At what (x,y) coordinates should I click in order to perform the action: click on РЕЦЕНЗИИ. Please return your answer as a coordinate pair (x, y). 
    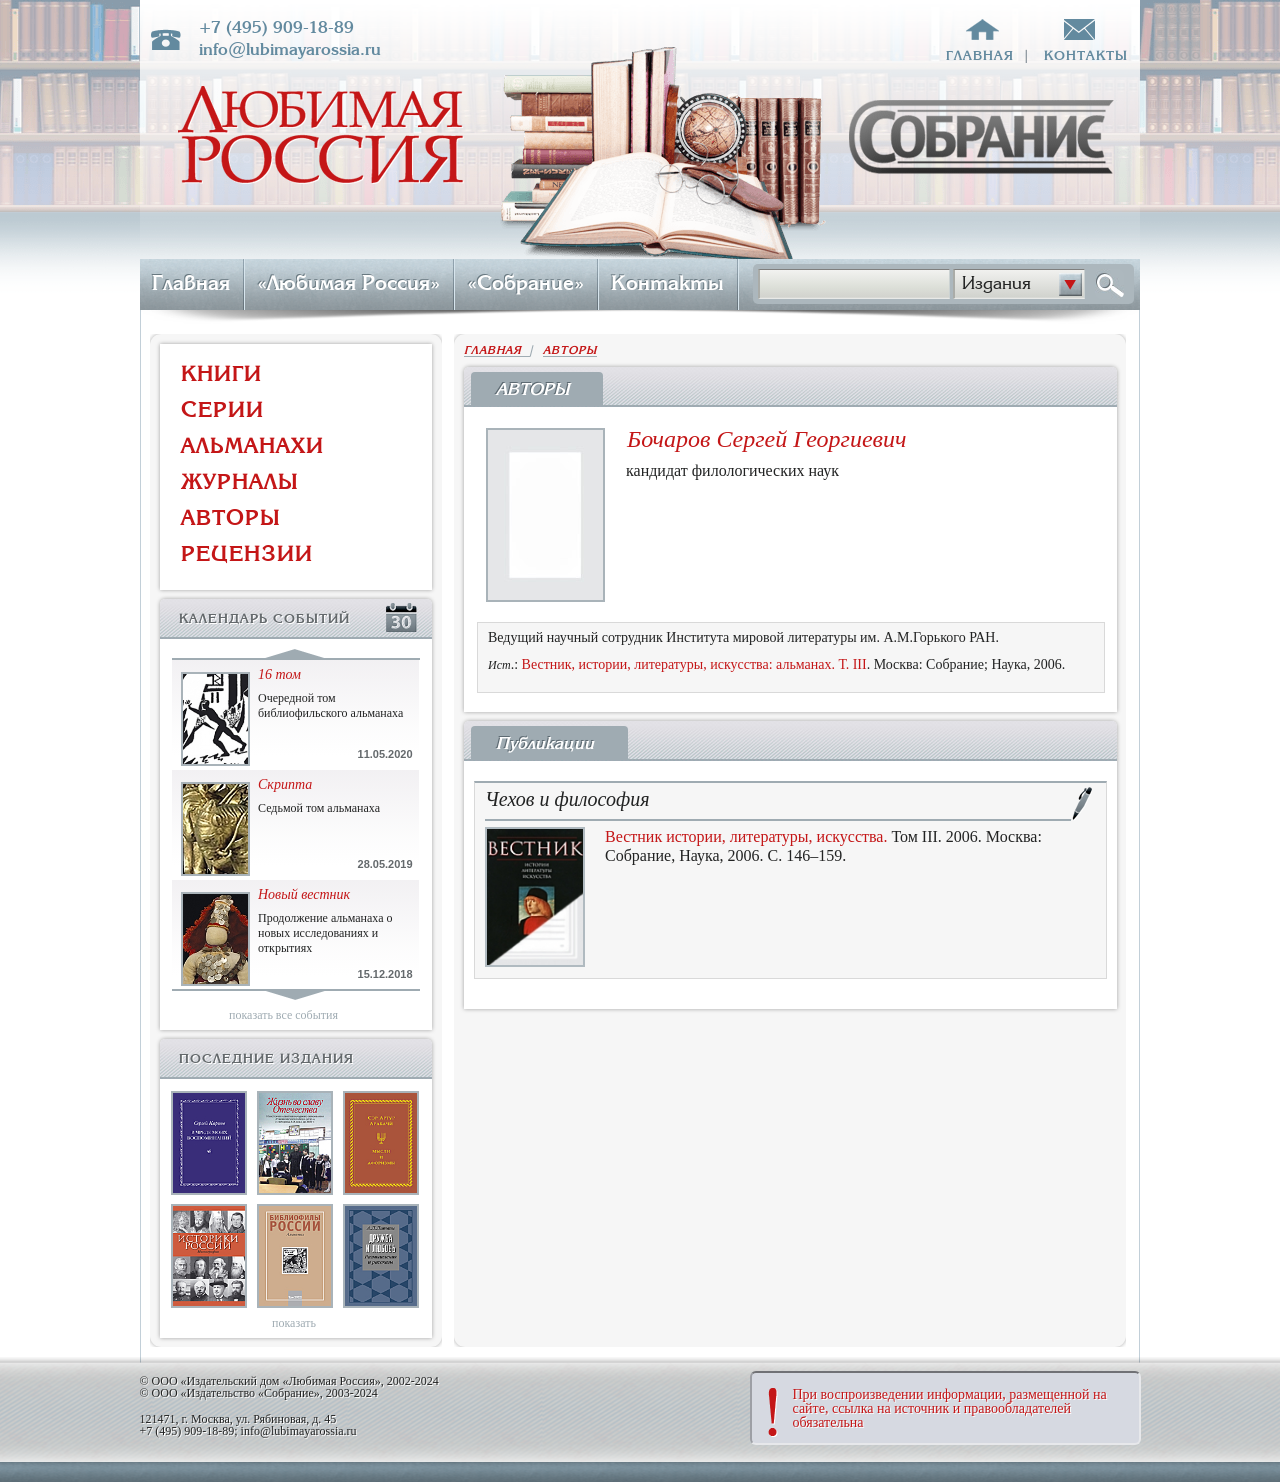
    Looking at the image, I should click on (247, 553).